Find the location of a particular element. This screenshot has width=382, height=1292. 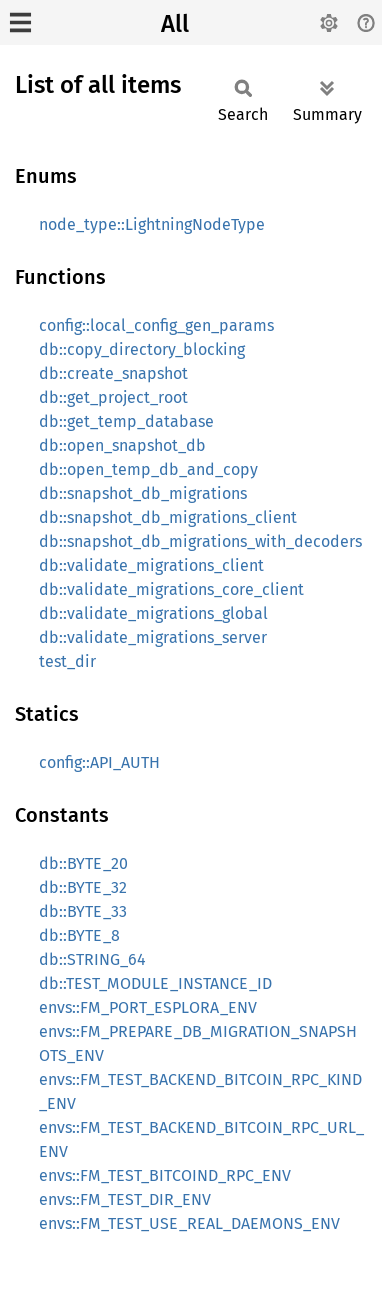

config::local_config_gen_params is located at coordinates (156, 325).